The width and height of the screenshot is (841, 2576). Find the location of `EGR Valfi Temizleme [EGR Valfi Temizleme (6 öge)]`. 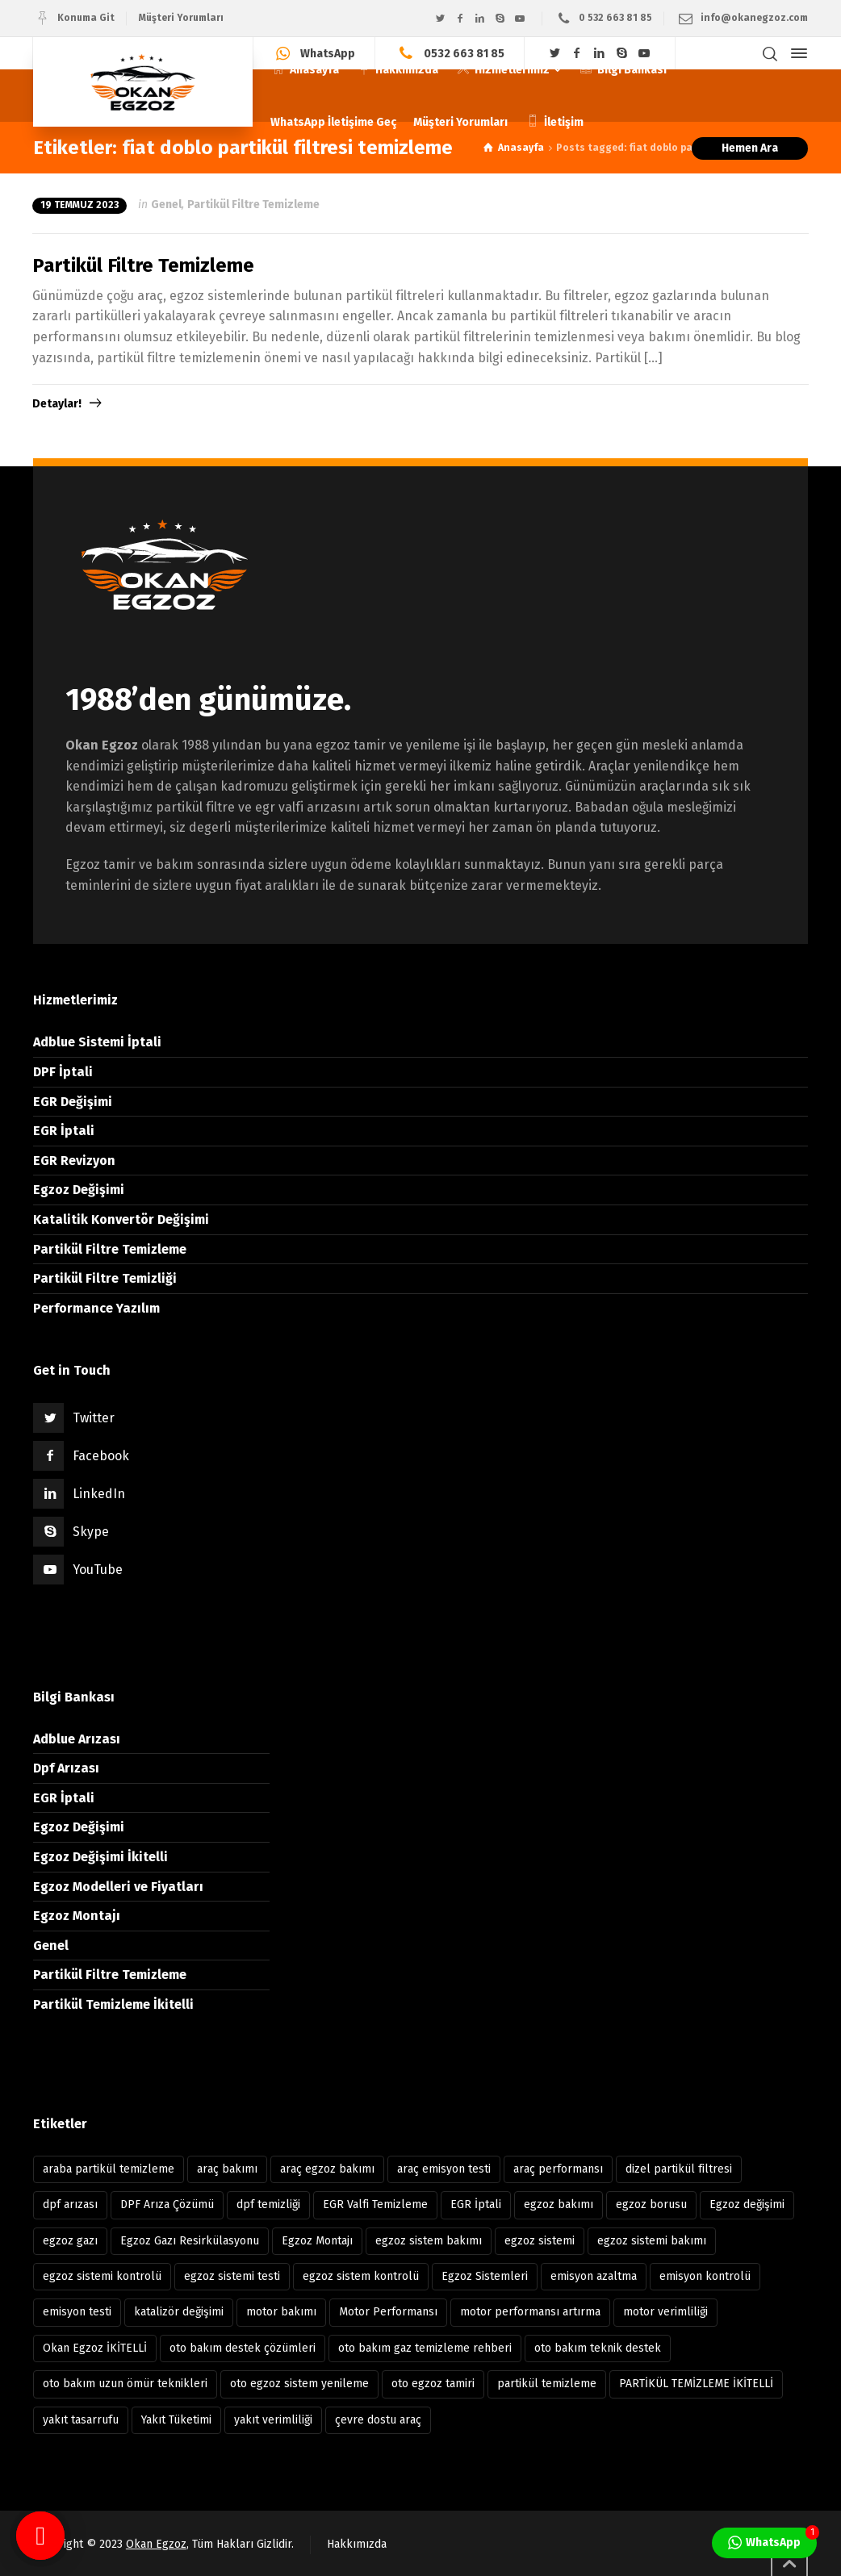

EGR Valfi Temizleme [EGR Valfi Temizleme (6 öge)] is located at coordinates (375, 2204).